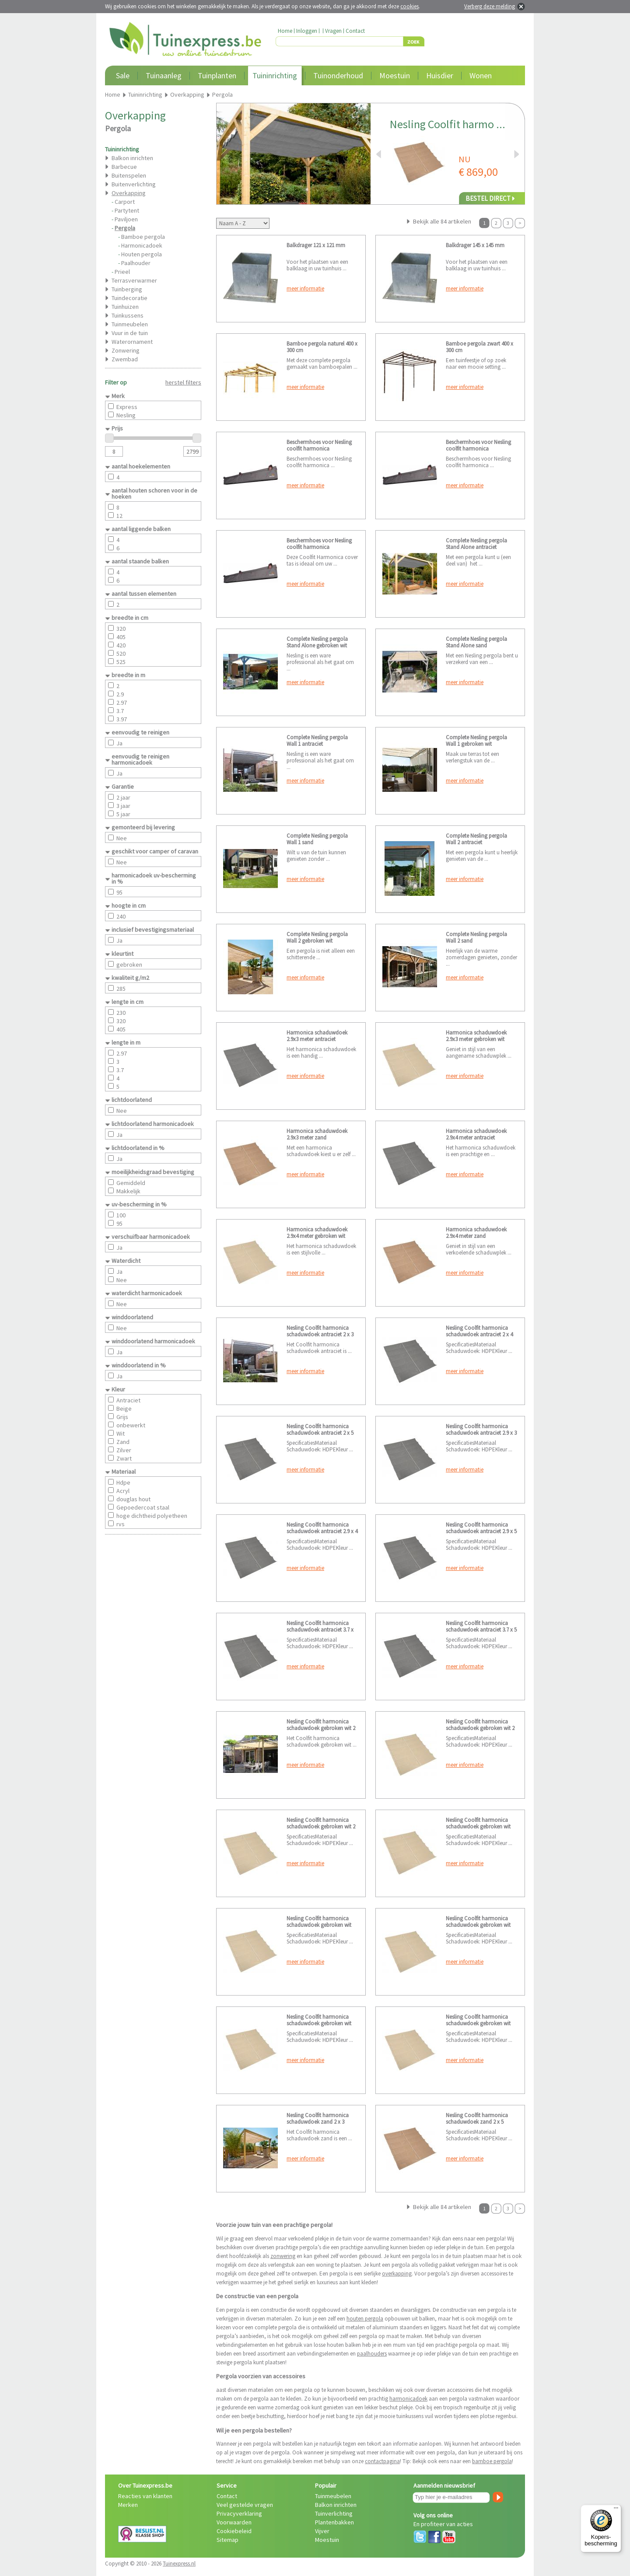 The image size is (630, 2576). What do you see at coordinates (320, 1629) in the screenshot?
I see `Nesling Coolfit harmonica schaduwdoek antraciet 3.7 x 3.7 meter` at bounding box center [320, 1629].